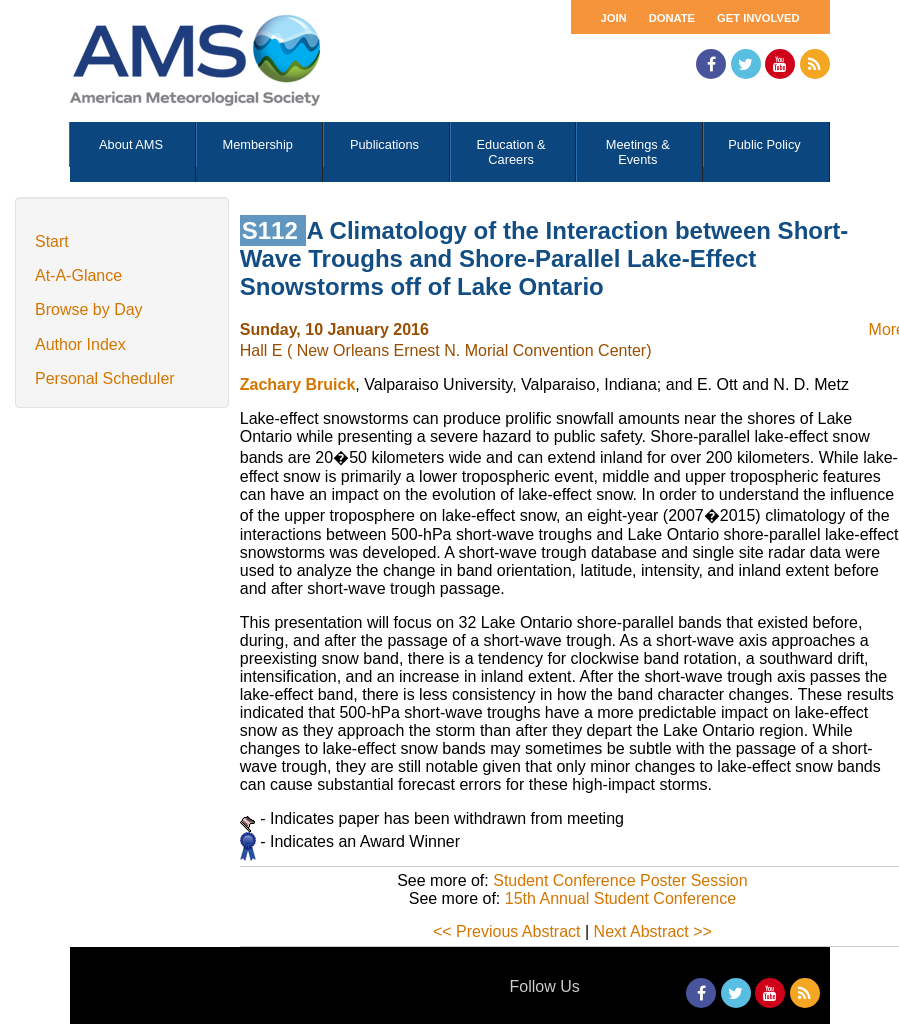 This screenshot has height=1024, width=899. What do you see at coordinates (384, 144) in the screenshot?
I see `Publications` at bounding box center [384, 144].